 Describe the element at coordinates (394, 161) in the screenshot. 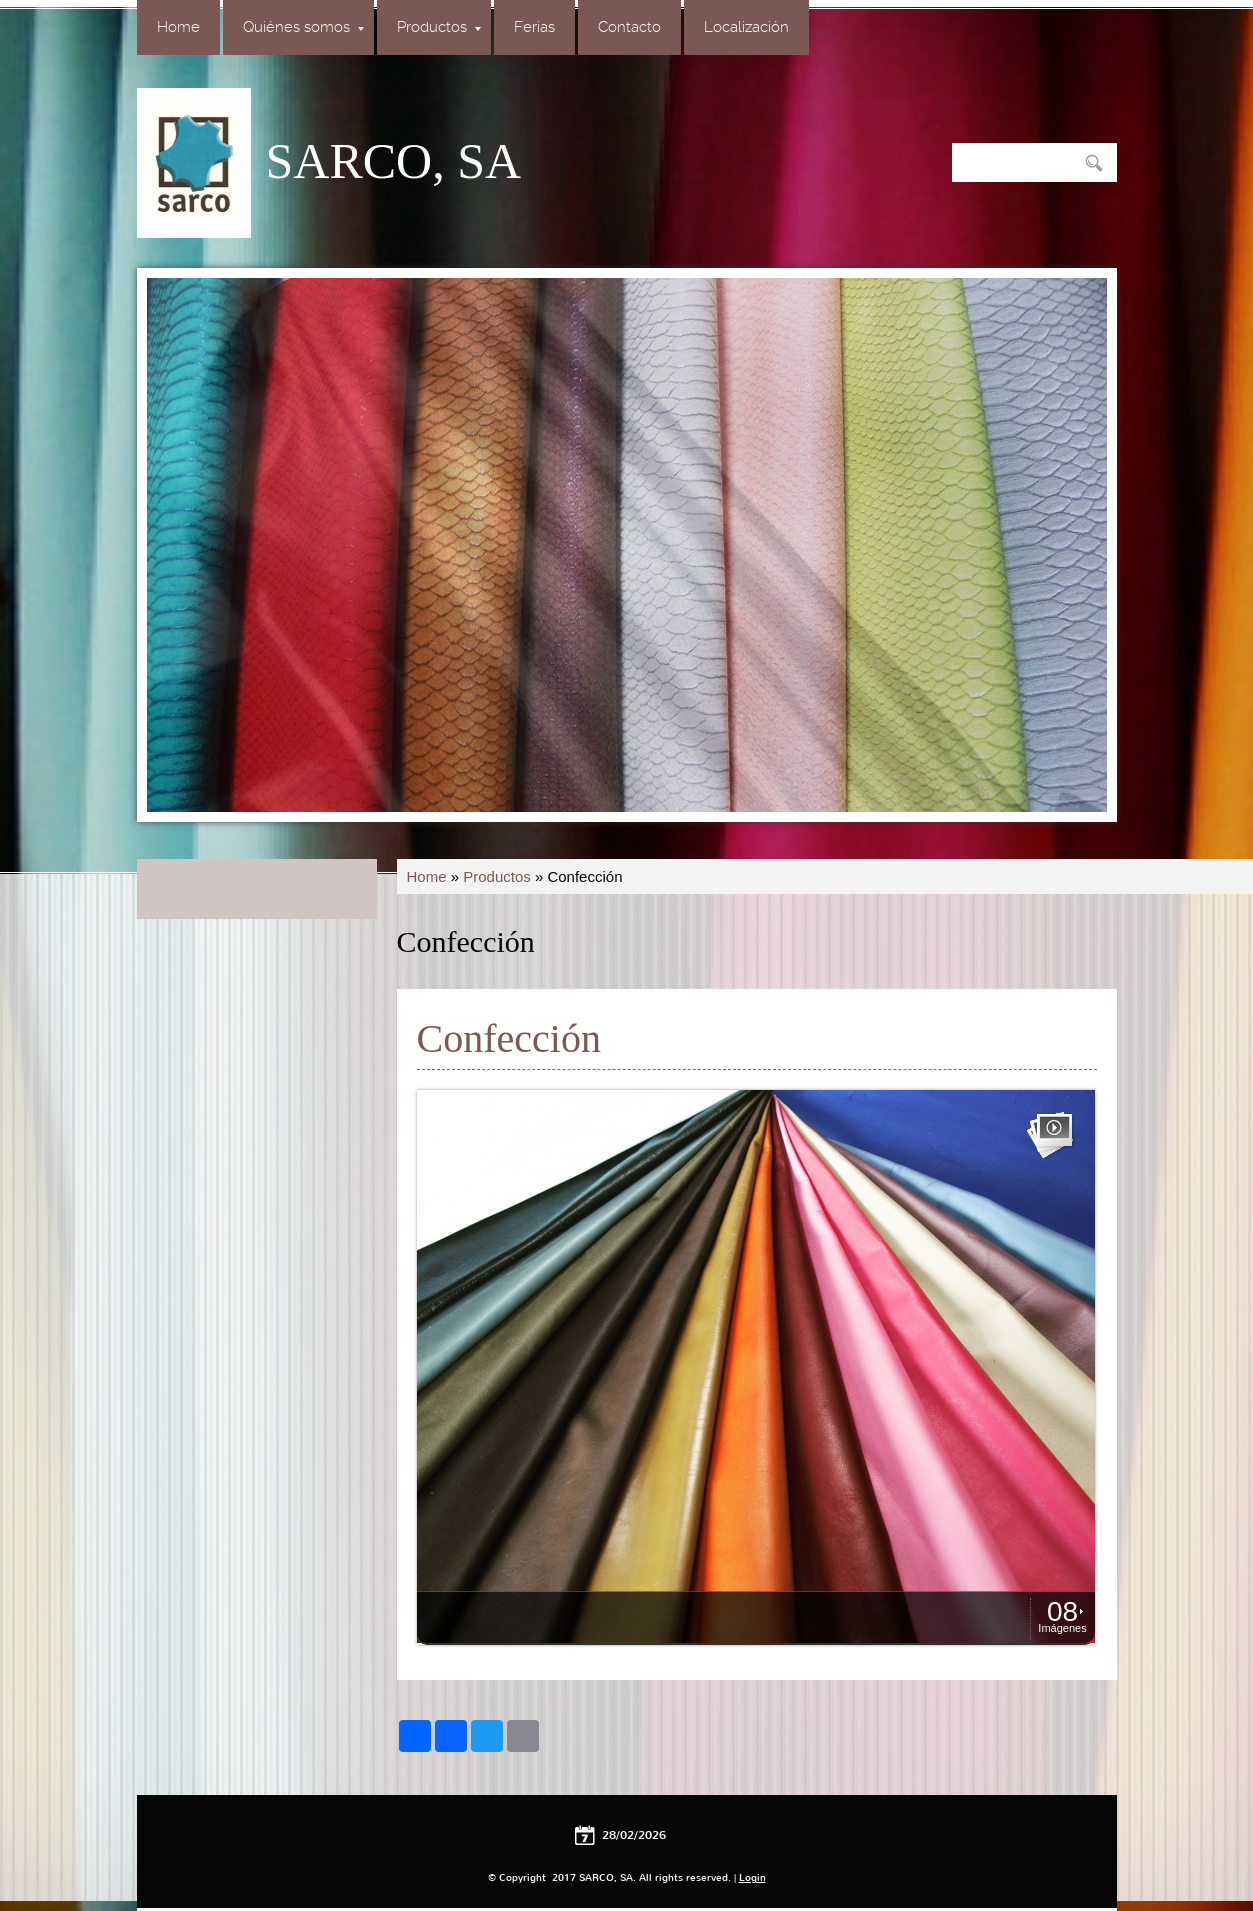

I see `SARCO, SA` at that location.